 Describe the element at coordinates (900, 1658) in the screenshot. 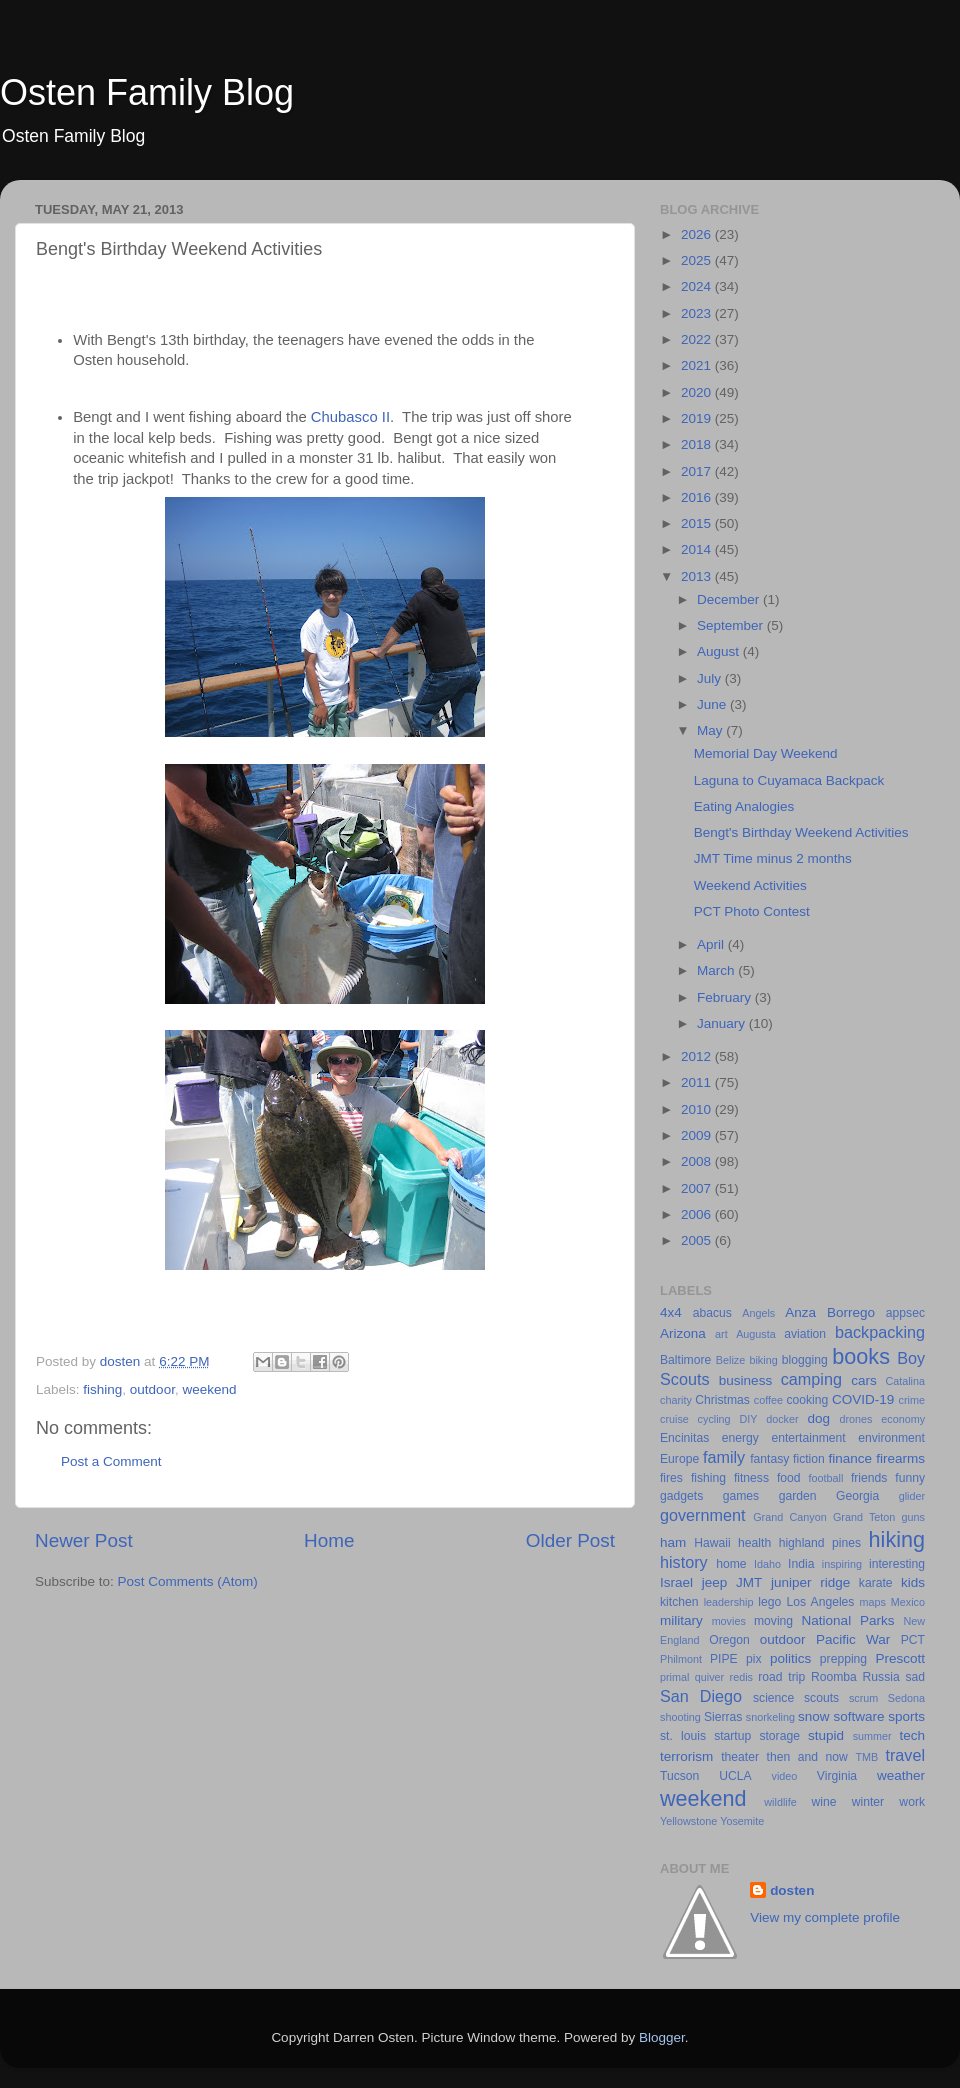

I see `Prescott` at that location.